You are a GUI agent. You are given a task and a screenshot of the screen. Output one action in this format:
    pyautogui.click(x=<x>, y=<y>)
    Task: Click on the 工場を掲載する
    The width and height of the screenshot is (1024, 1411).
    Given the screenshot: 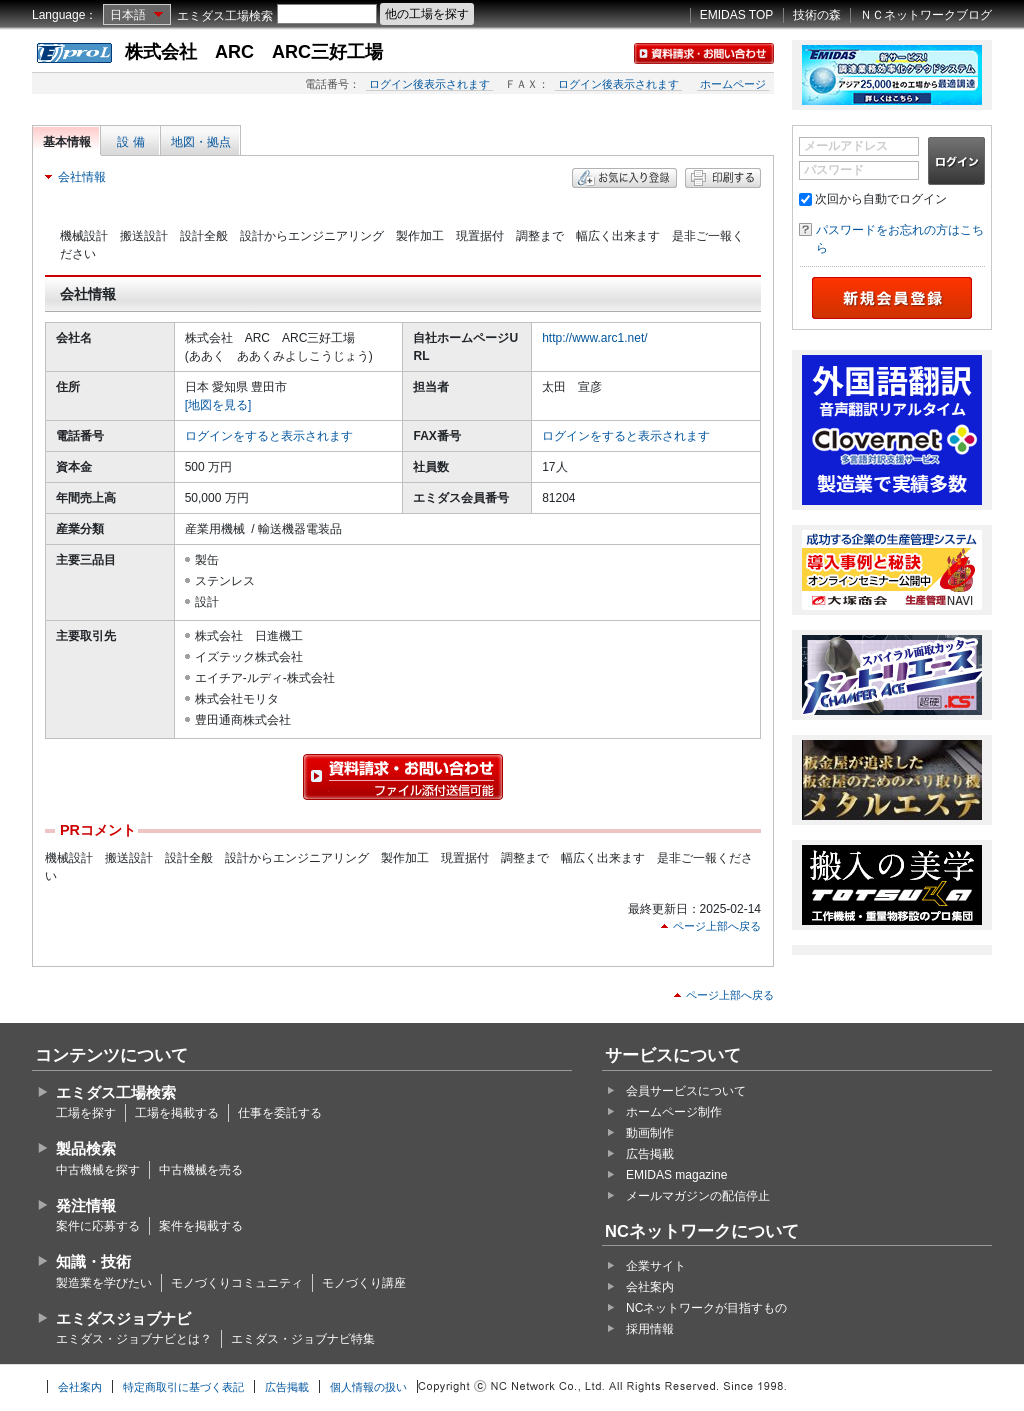 What is the action you would take?
    pyautogui.click(x=177, y=1113)
    